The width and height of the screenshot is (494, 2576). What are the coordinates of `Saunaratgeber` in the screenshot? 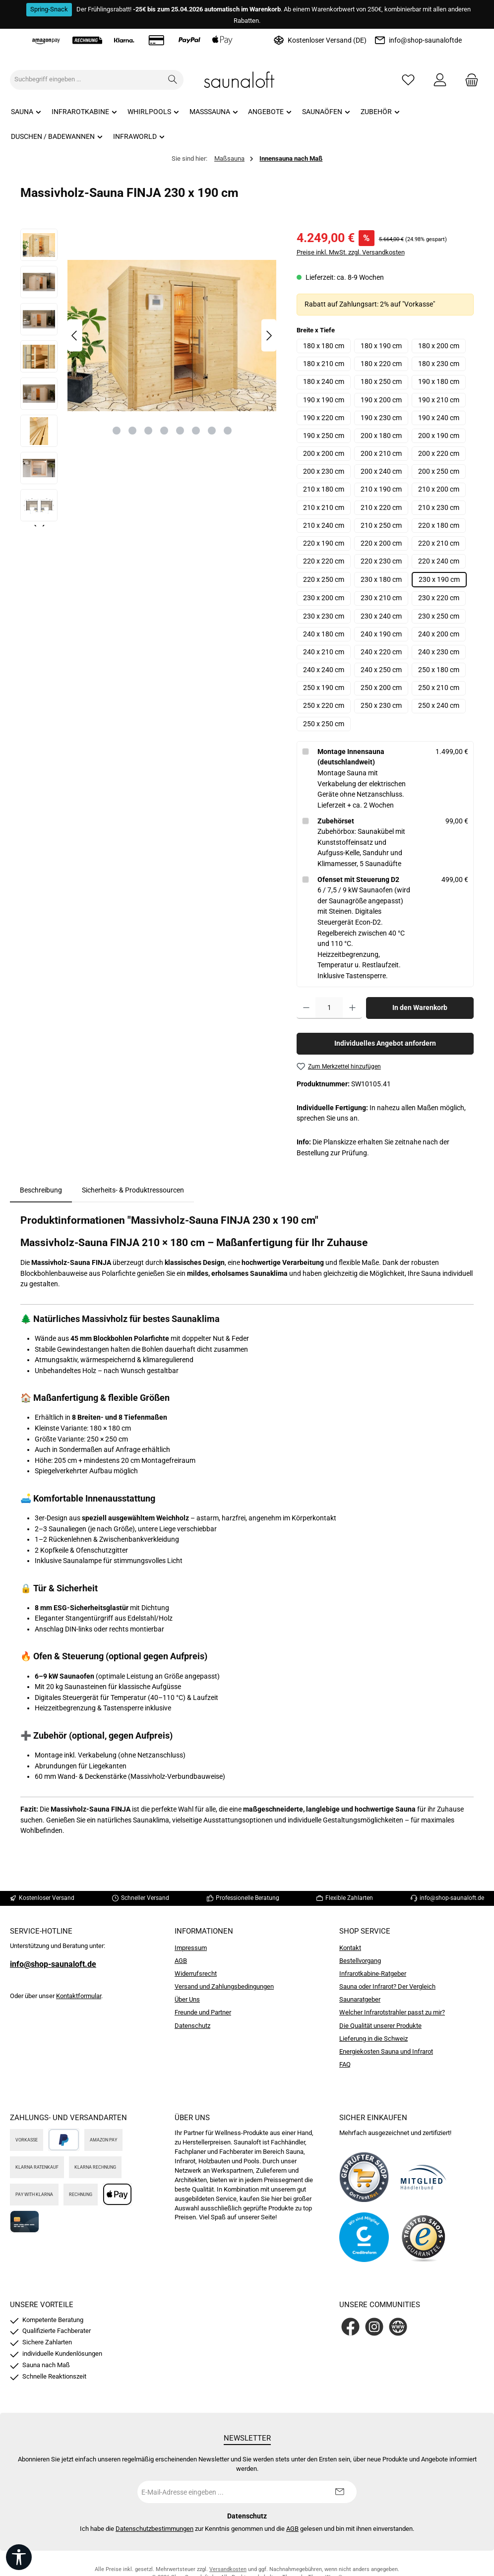 It's located at (359, 1999).